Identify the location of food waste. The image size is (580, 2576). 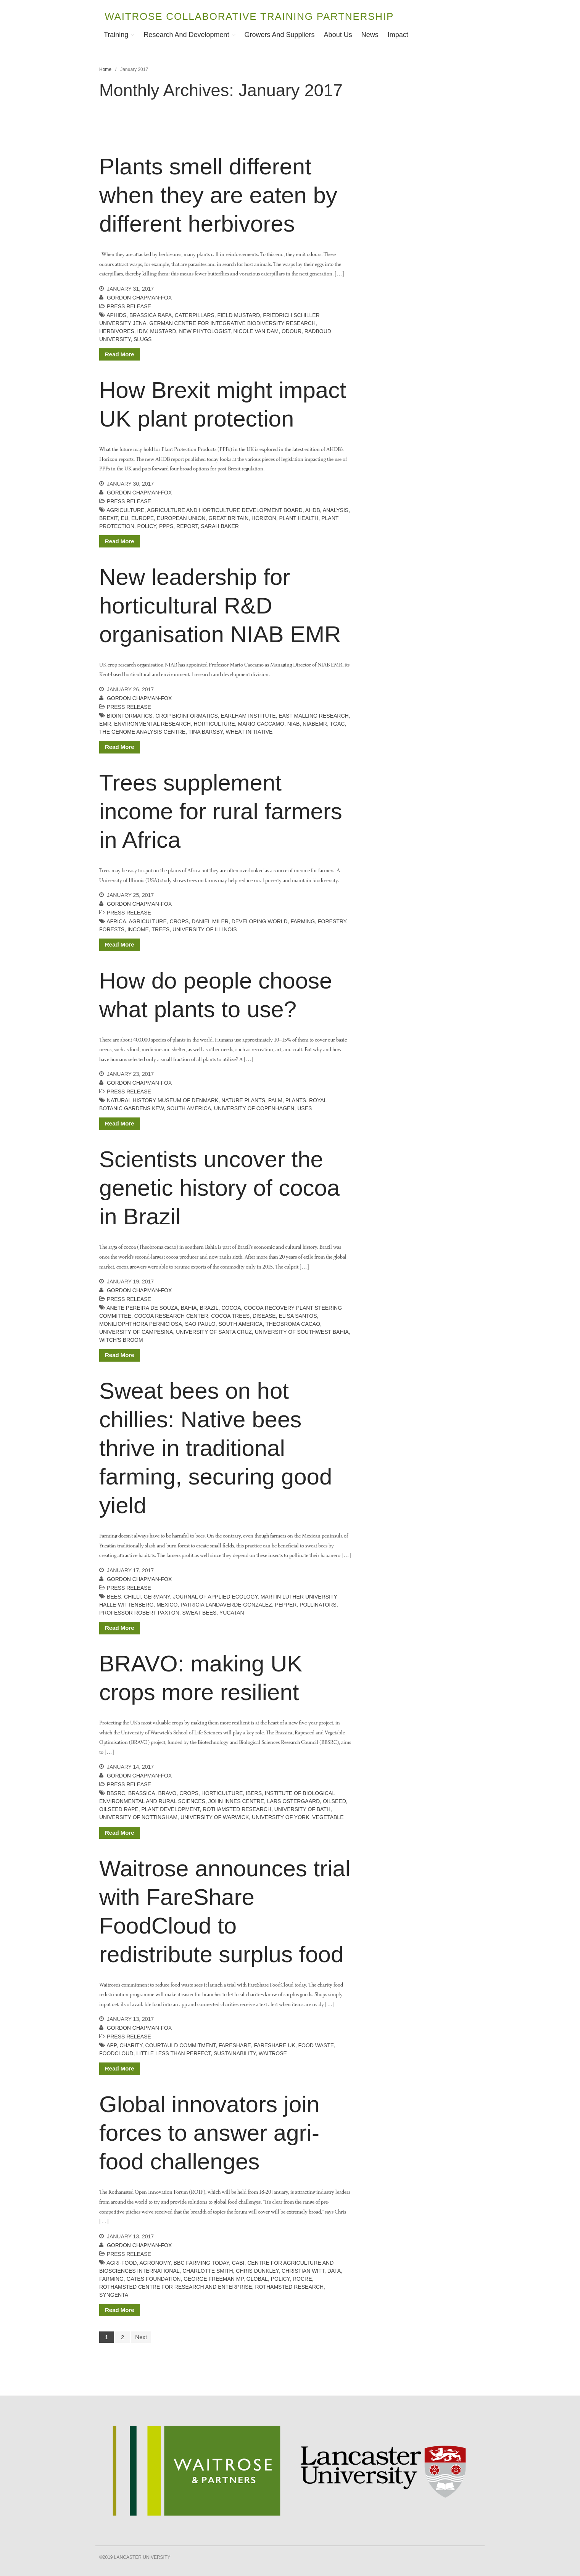
(316, 2045).